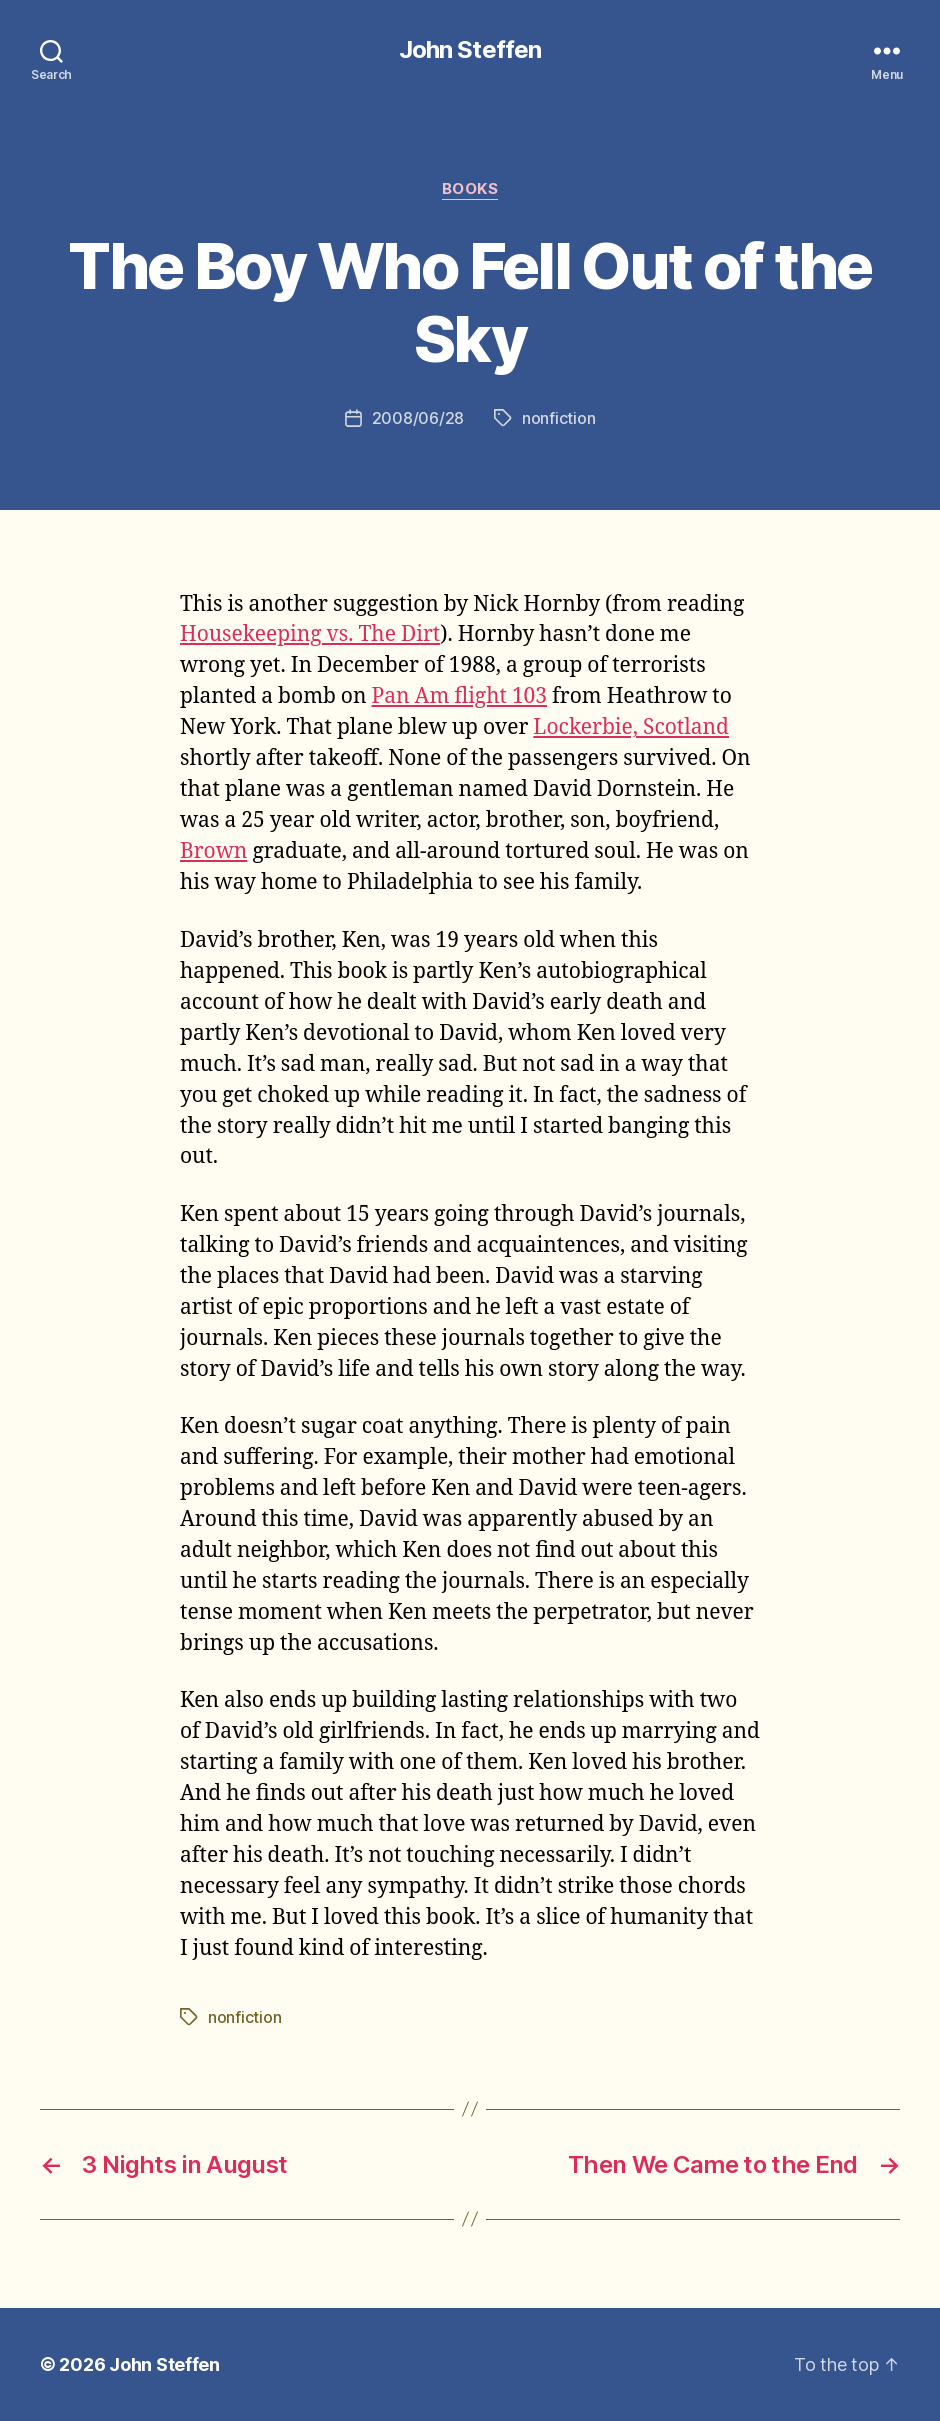  What do you see at coordinates (310, 634) in the screenshot?
I see `Housekeeping vs. The Dirt` at bounding box center [310, 634].